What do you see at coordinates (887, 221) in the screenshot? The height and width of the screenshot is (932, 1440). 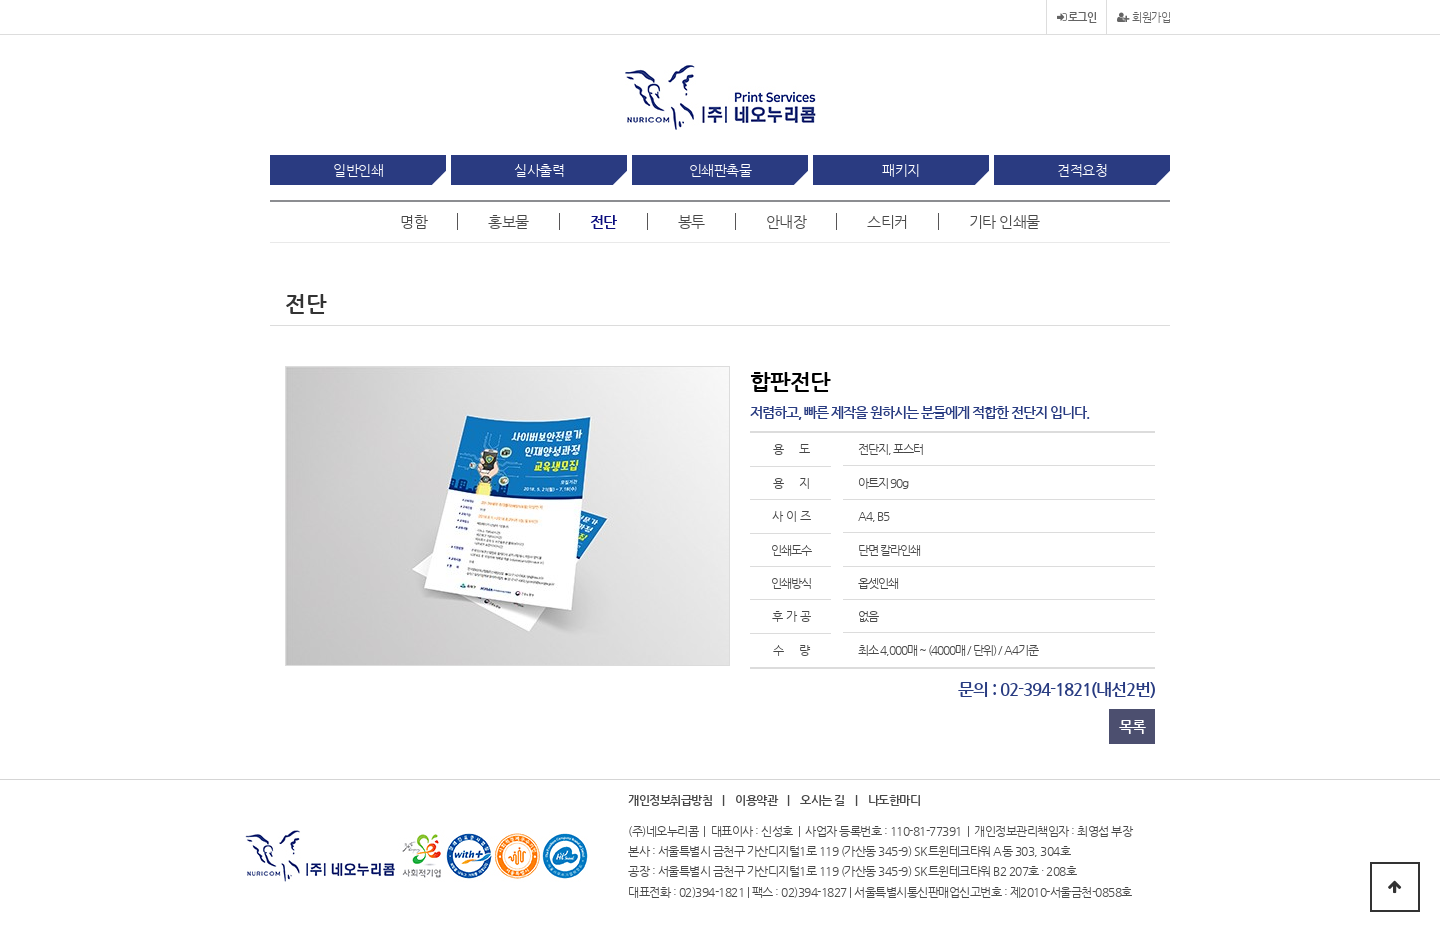 I see `스티커` at bounding box center [887, 221].